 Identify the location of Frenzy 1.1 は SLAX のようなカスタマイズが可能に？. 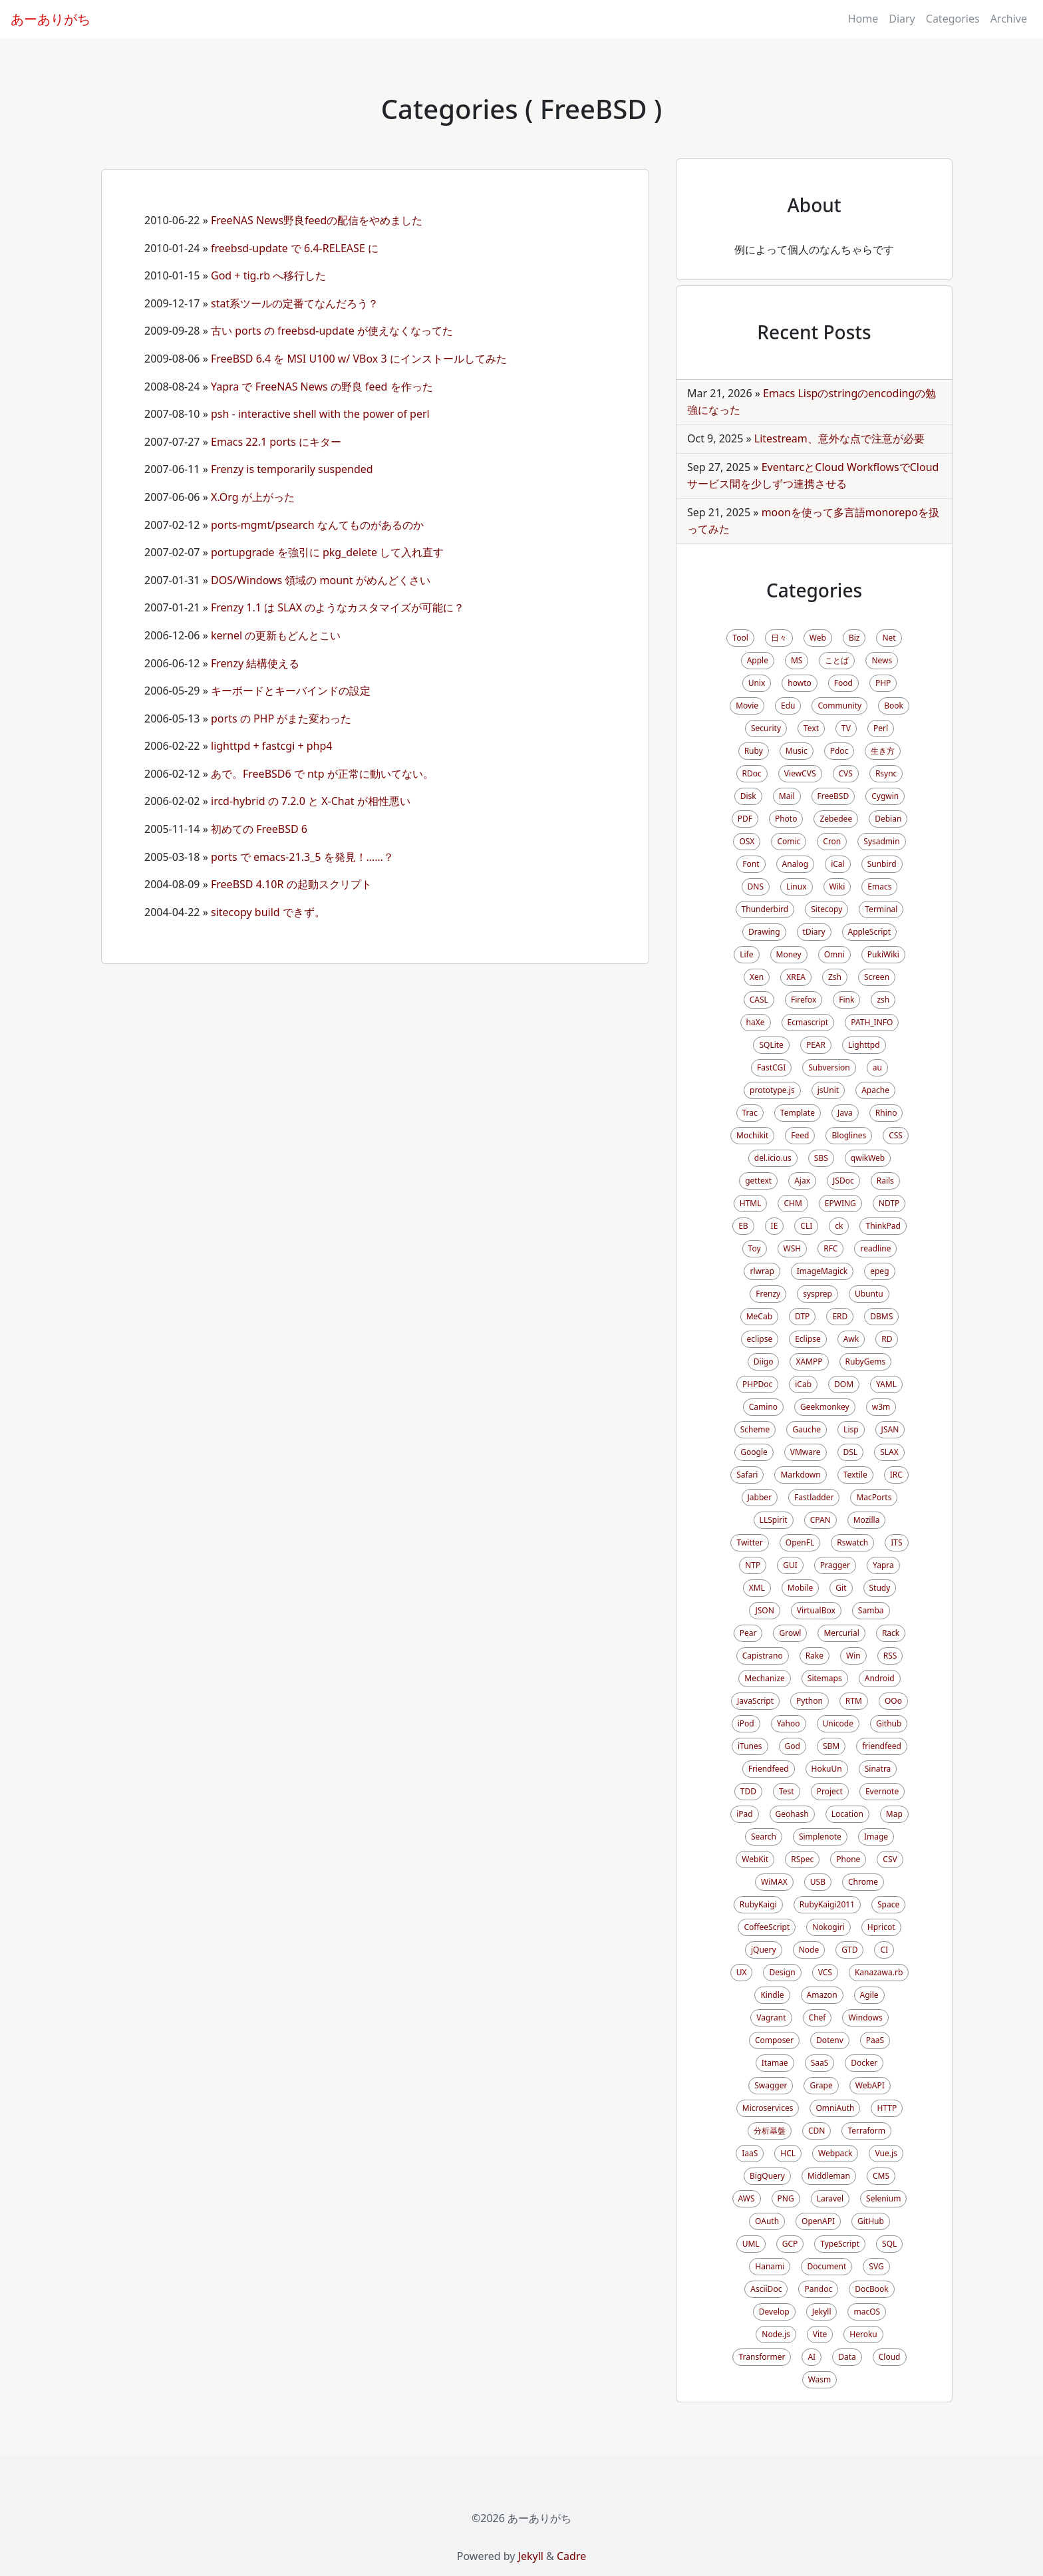
(337, 607).